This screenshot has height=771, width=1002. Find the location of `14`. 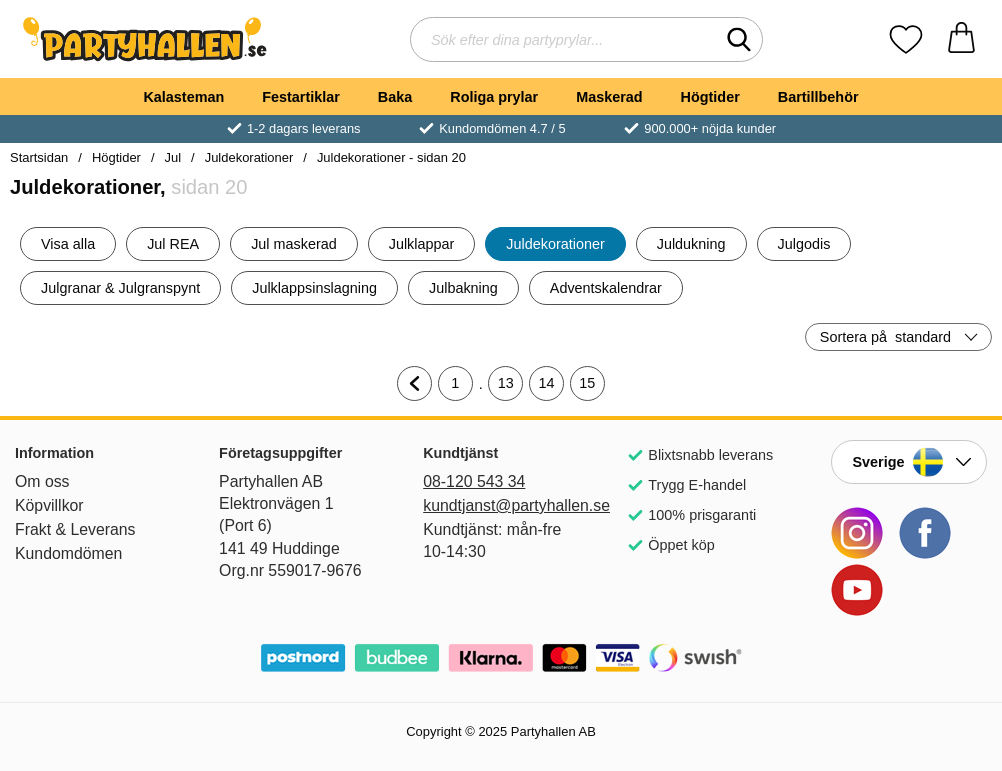

14 is located at coordinates (552, 388).